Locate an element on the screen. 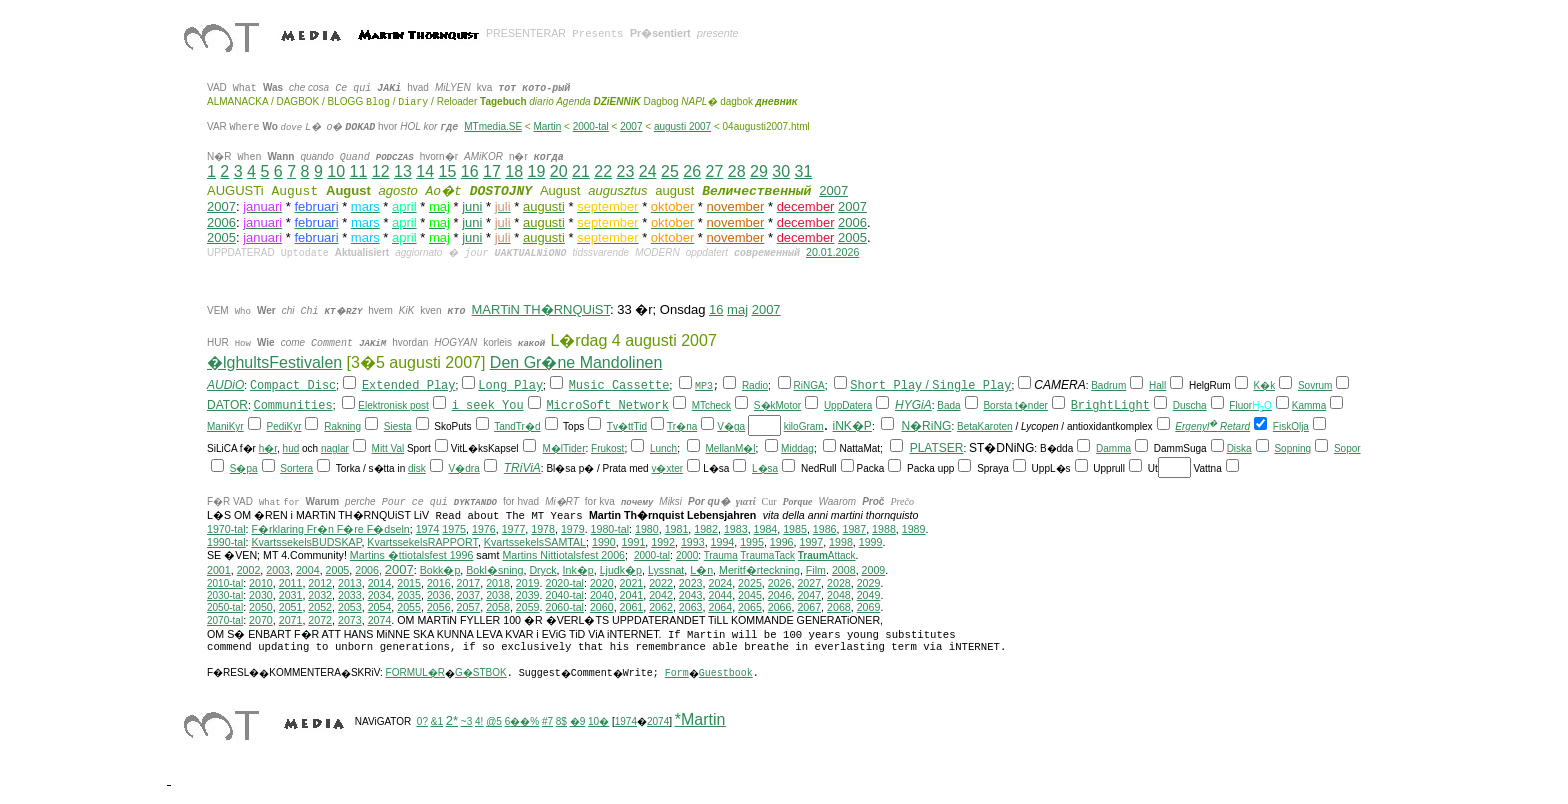 The image size is (1568, 804). 1990 is located at coordinates (604, 542).